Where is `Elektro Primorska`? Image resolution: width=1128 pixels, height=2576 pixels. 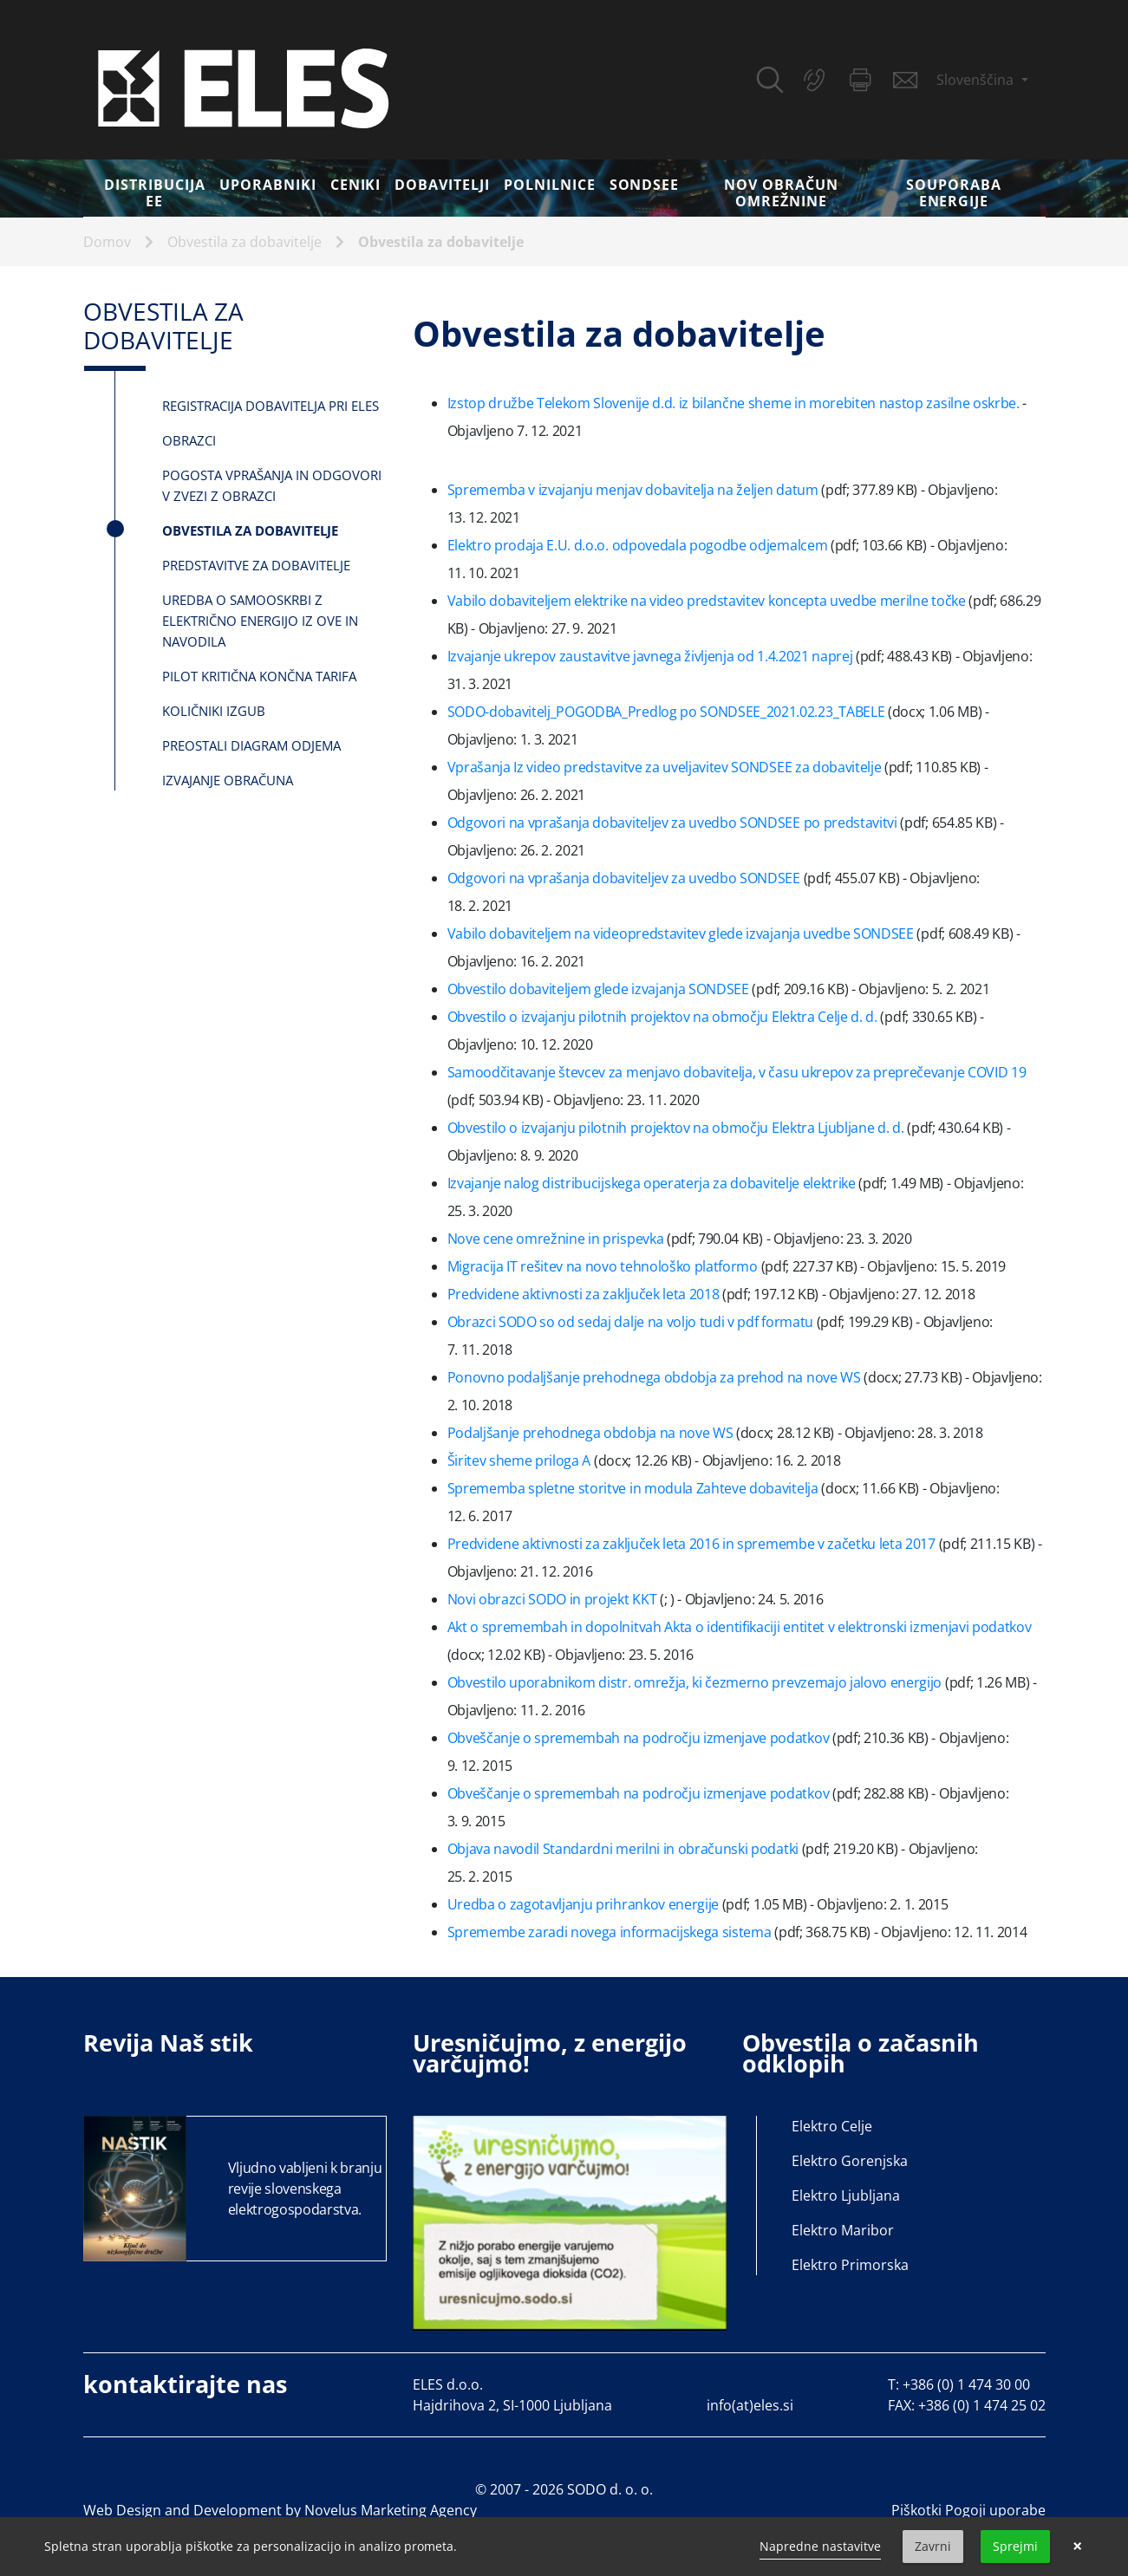 Elektro Primorska is located at coordinates (850, 2264).